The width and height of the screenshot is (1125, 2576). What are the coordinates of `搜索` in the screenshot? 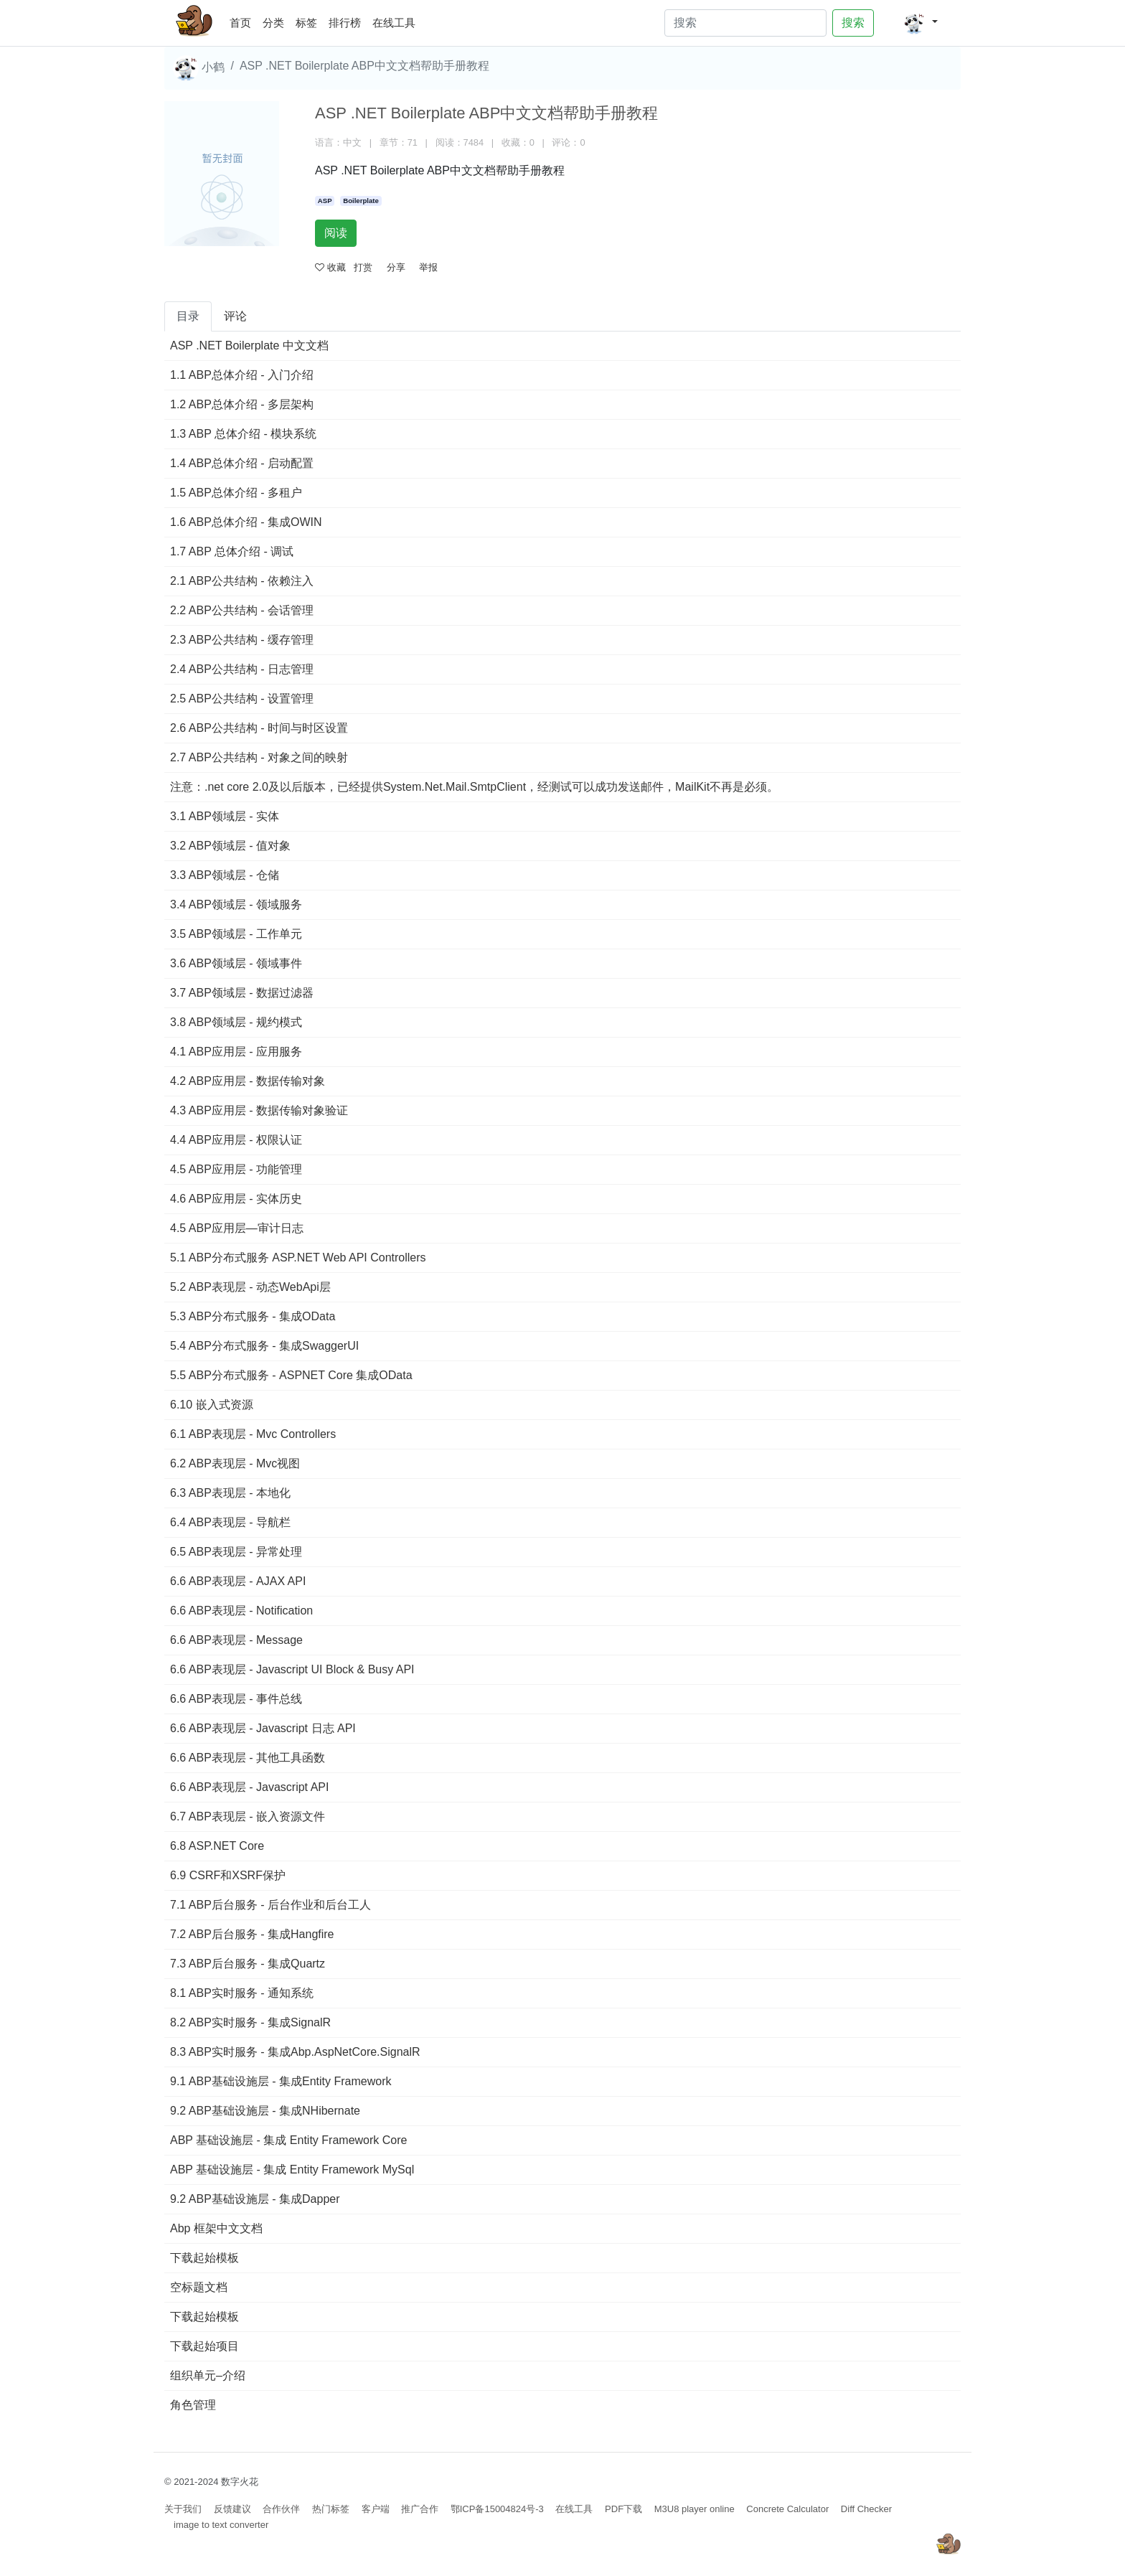 It's located at (853, 23).